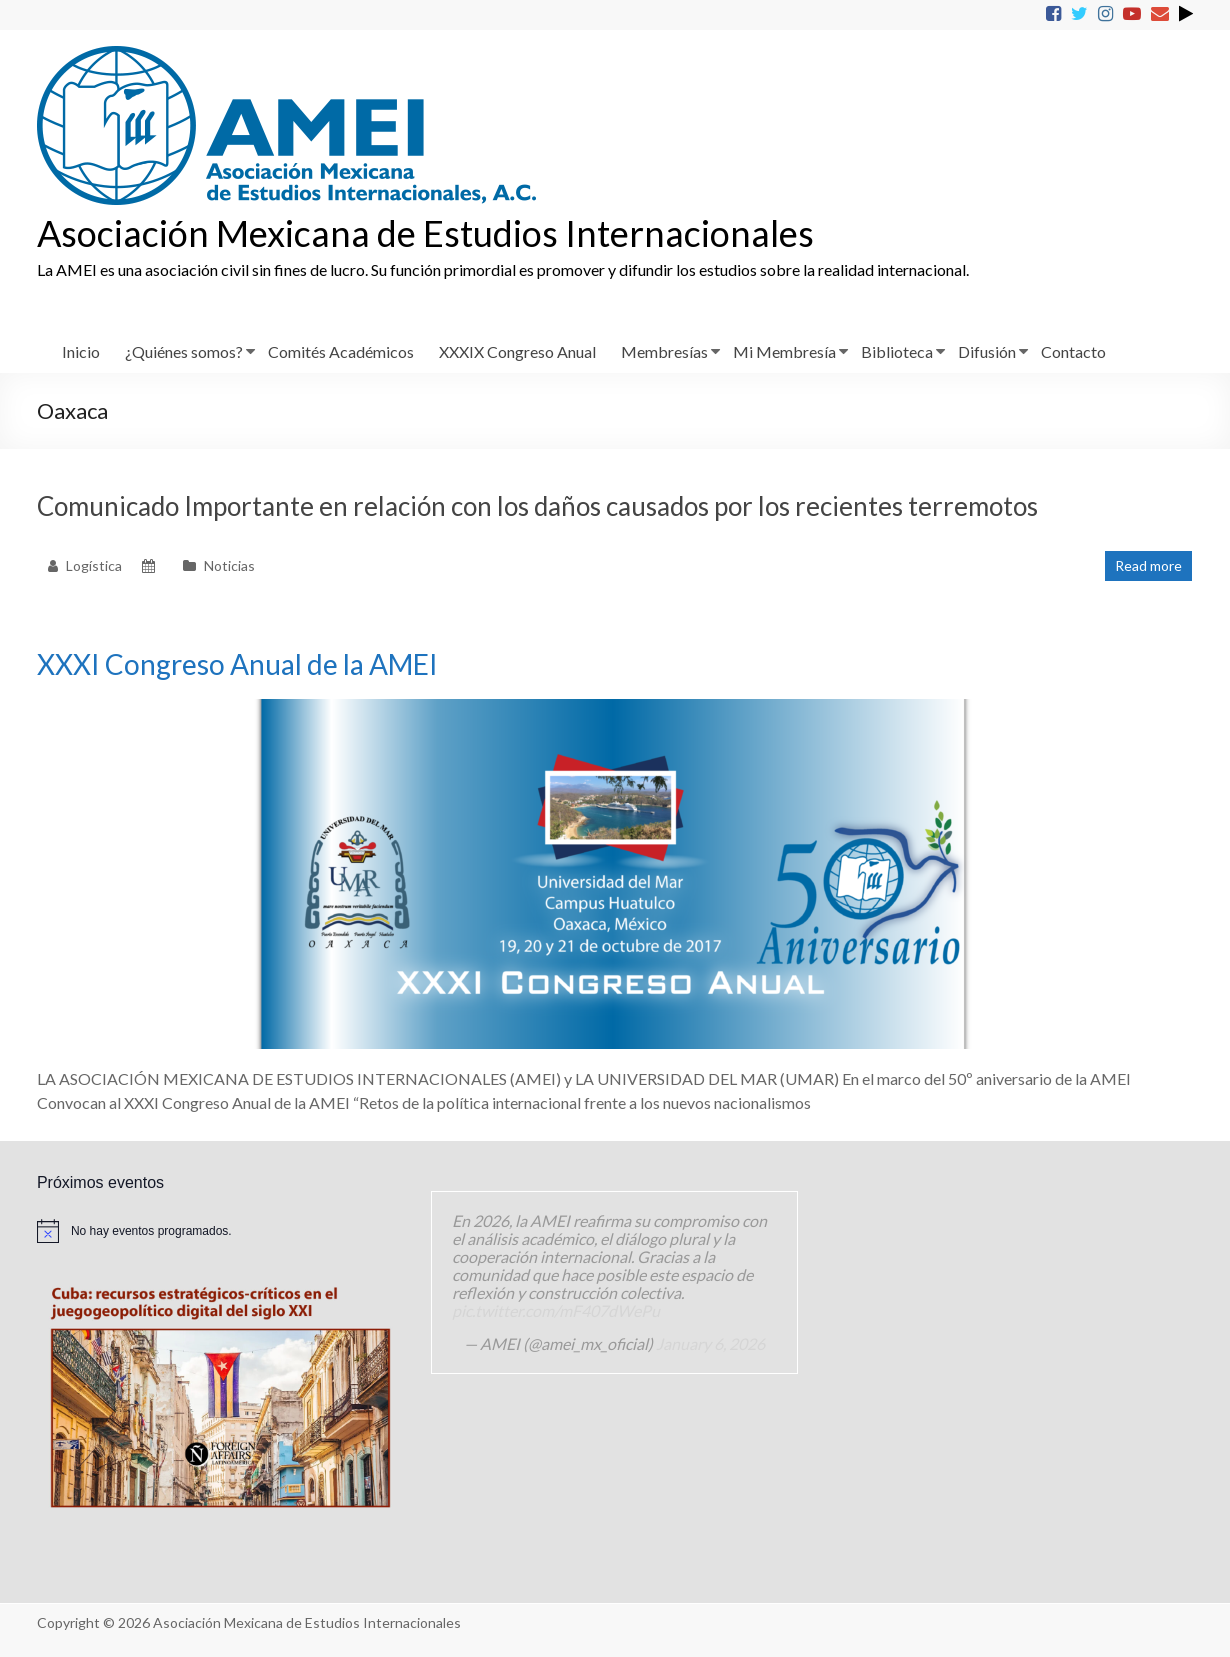 This screenshot has height=1657, width=1230. Describe the element at coordinates (784, 351) in the screenshot. I see `Mi Membresía` at that location.